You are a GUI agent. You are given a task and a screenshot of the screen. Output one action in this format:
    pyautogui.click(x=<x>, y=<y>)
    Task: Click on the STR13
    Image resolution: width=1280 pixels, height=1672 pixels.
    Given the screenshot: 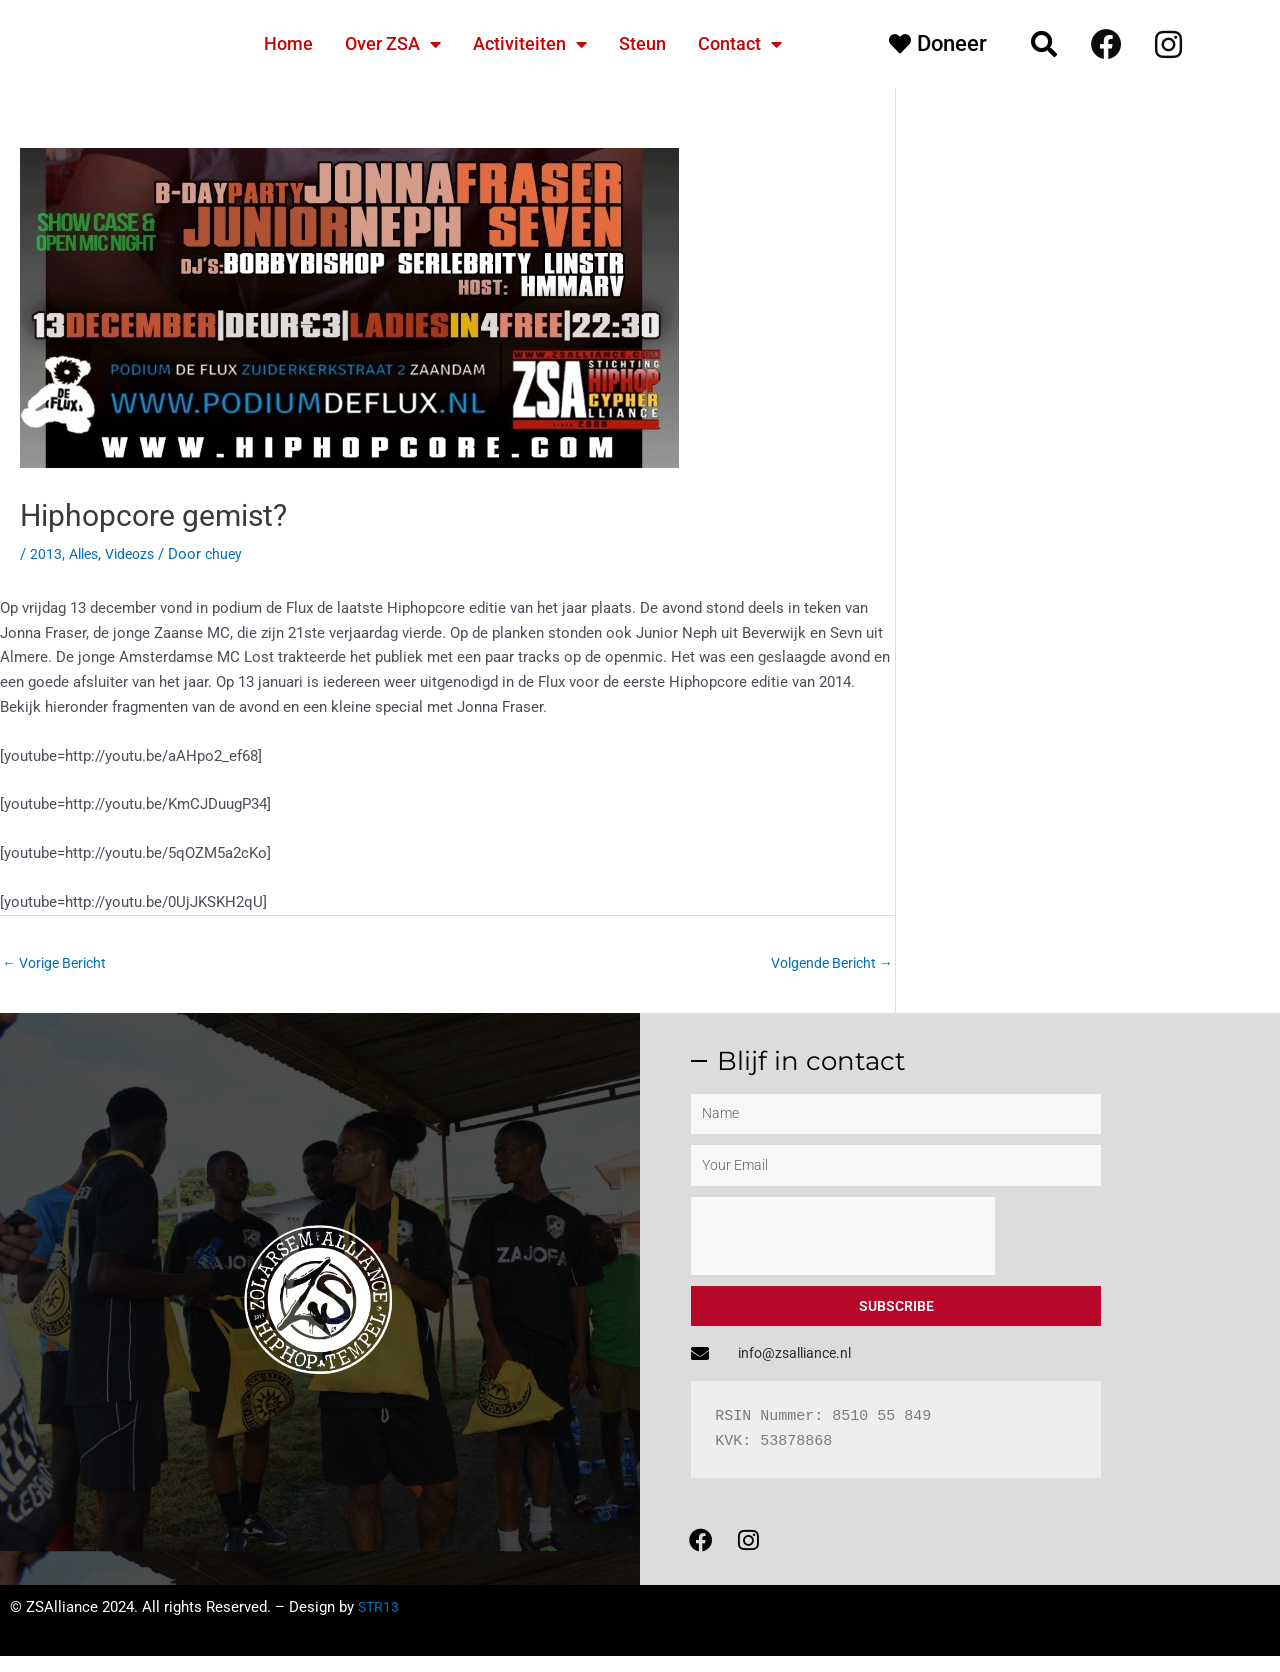 What is the action you would take?
    pyautogui.click(x=379, y=1623)
    